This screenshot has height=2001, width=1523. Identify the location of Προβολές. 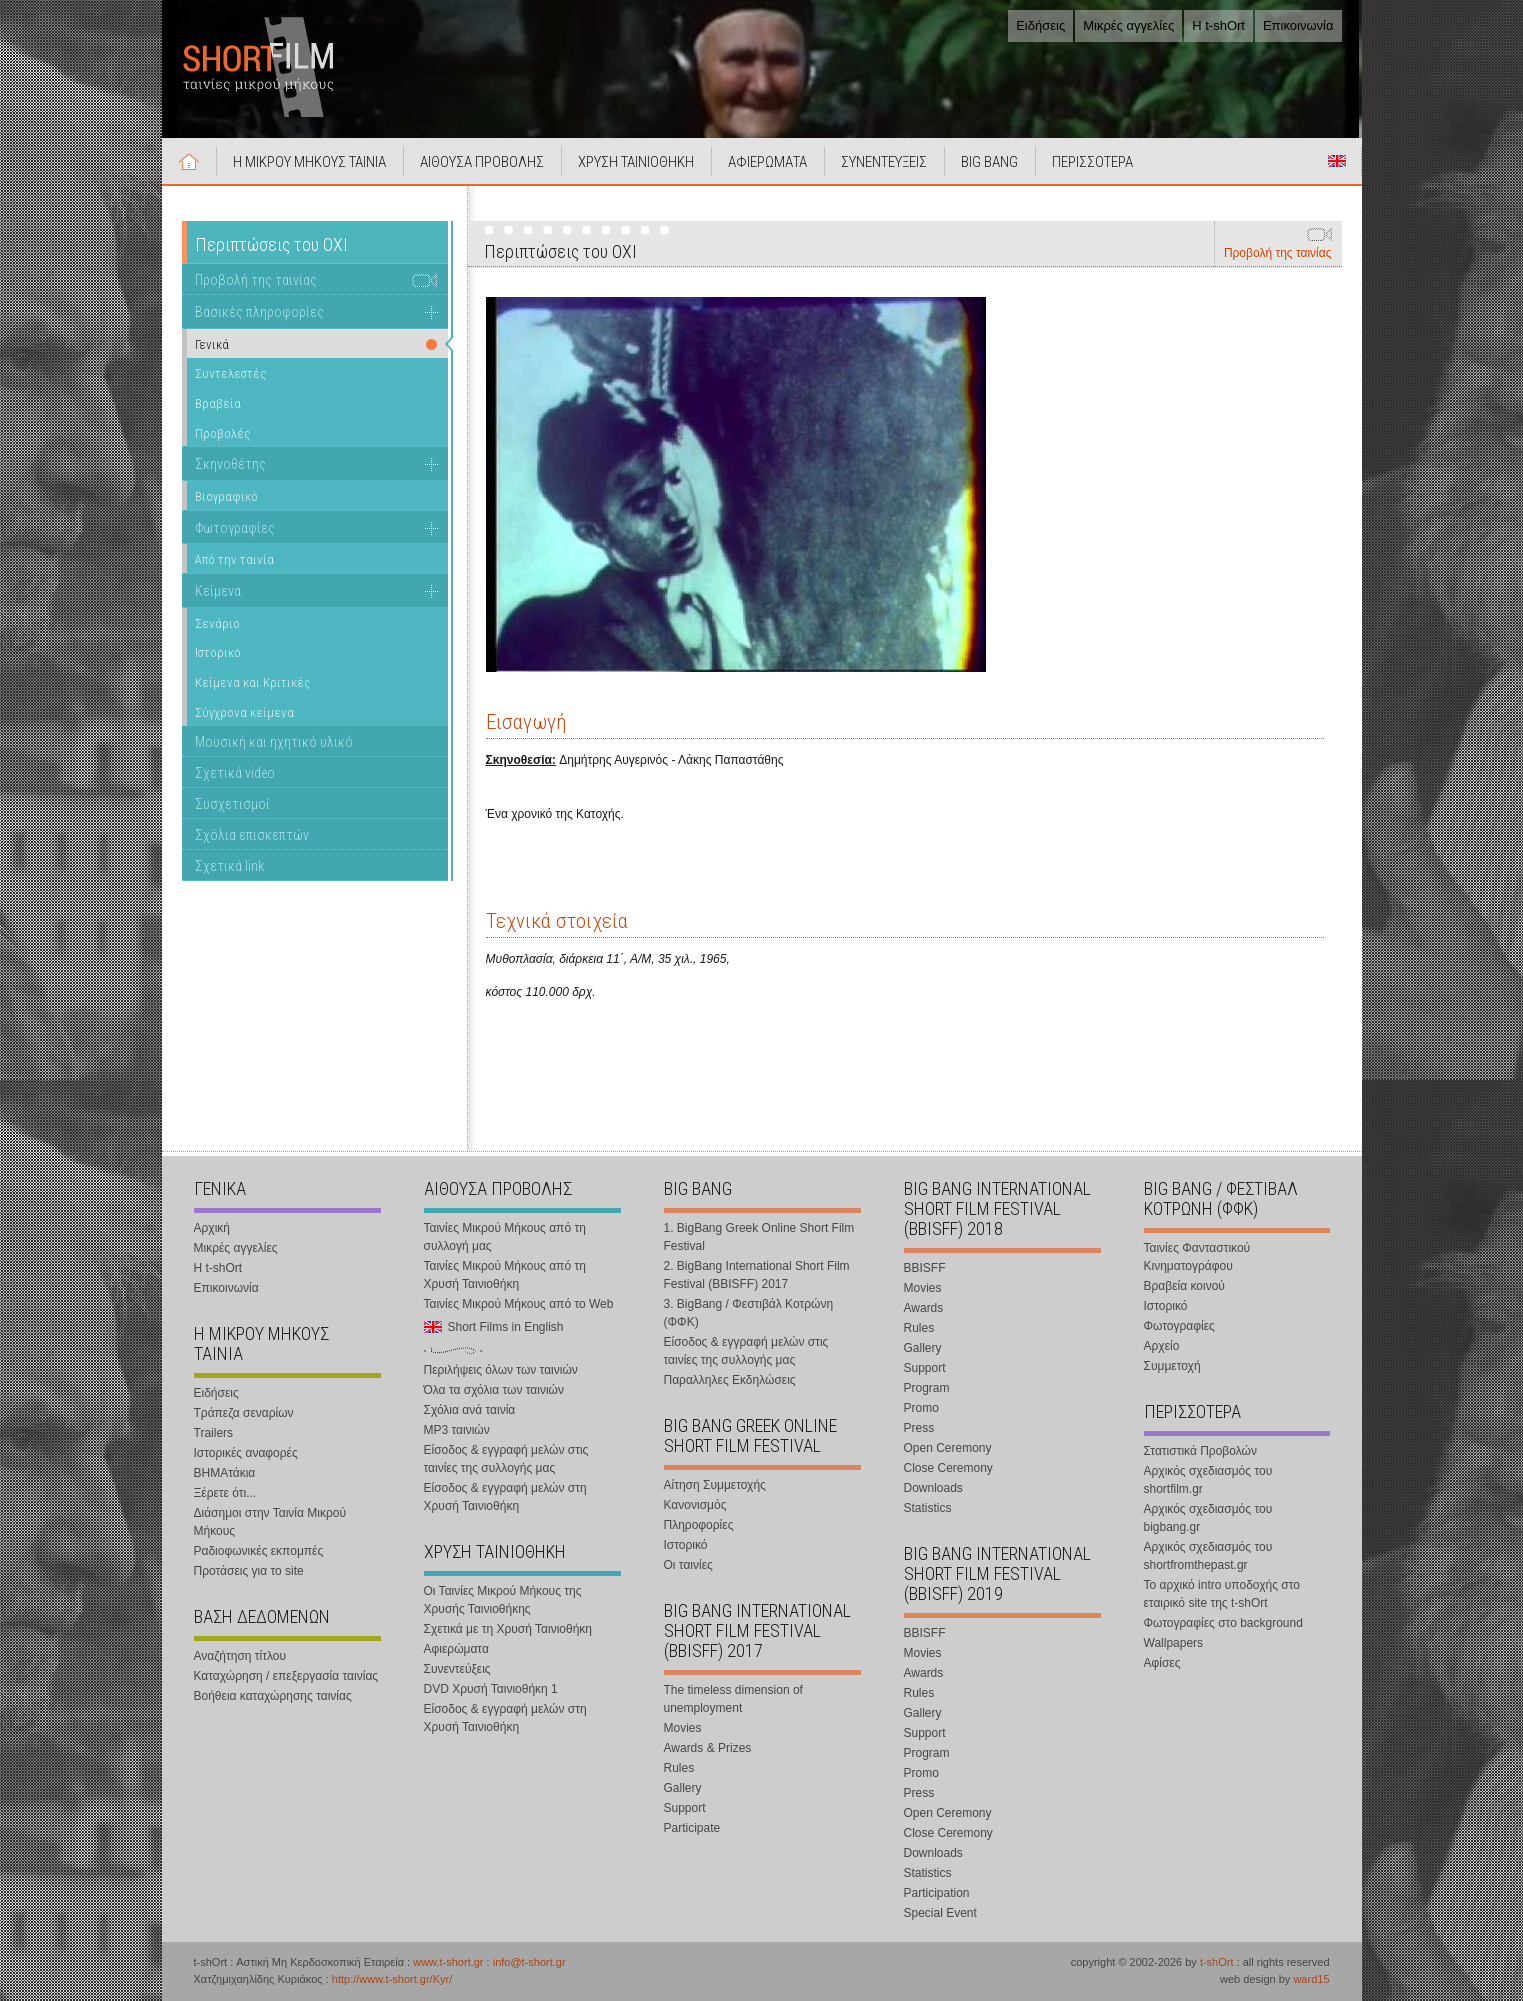
(222, 433).